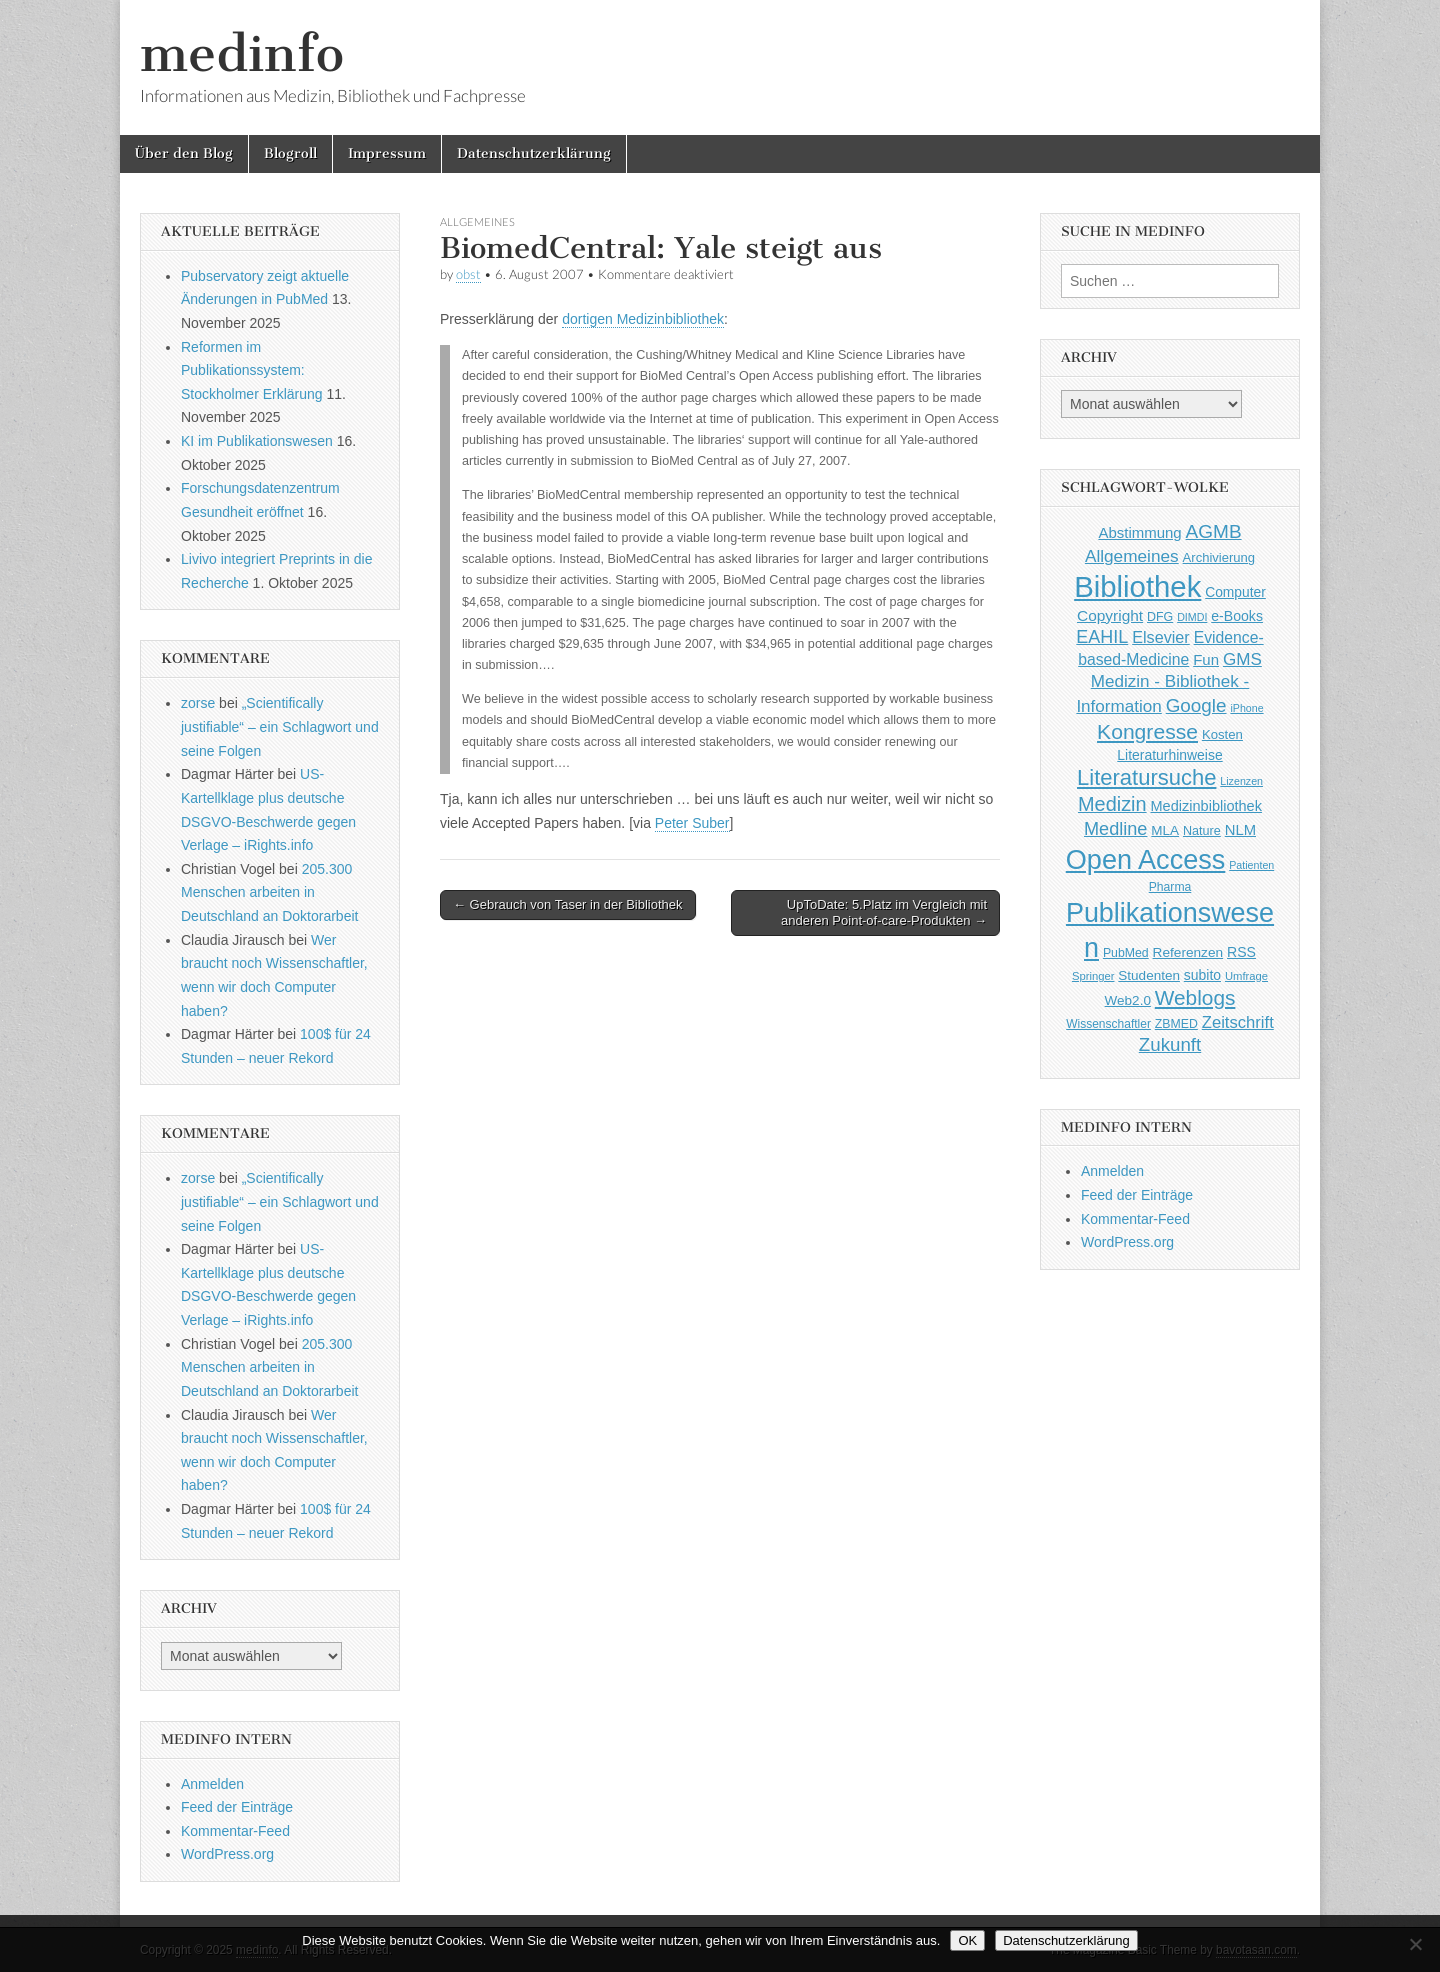 Image resolution: width=1440 pixels, height=1972 pixels. I want to click on Studenten [Studenten (51 Einträge)], so click(1149, 975).